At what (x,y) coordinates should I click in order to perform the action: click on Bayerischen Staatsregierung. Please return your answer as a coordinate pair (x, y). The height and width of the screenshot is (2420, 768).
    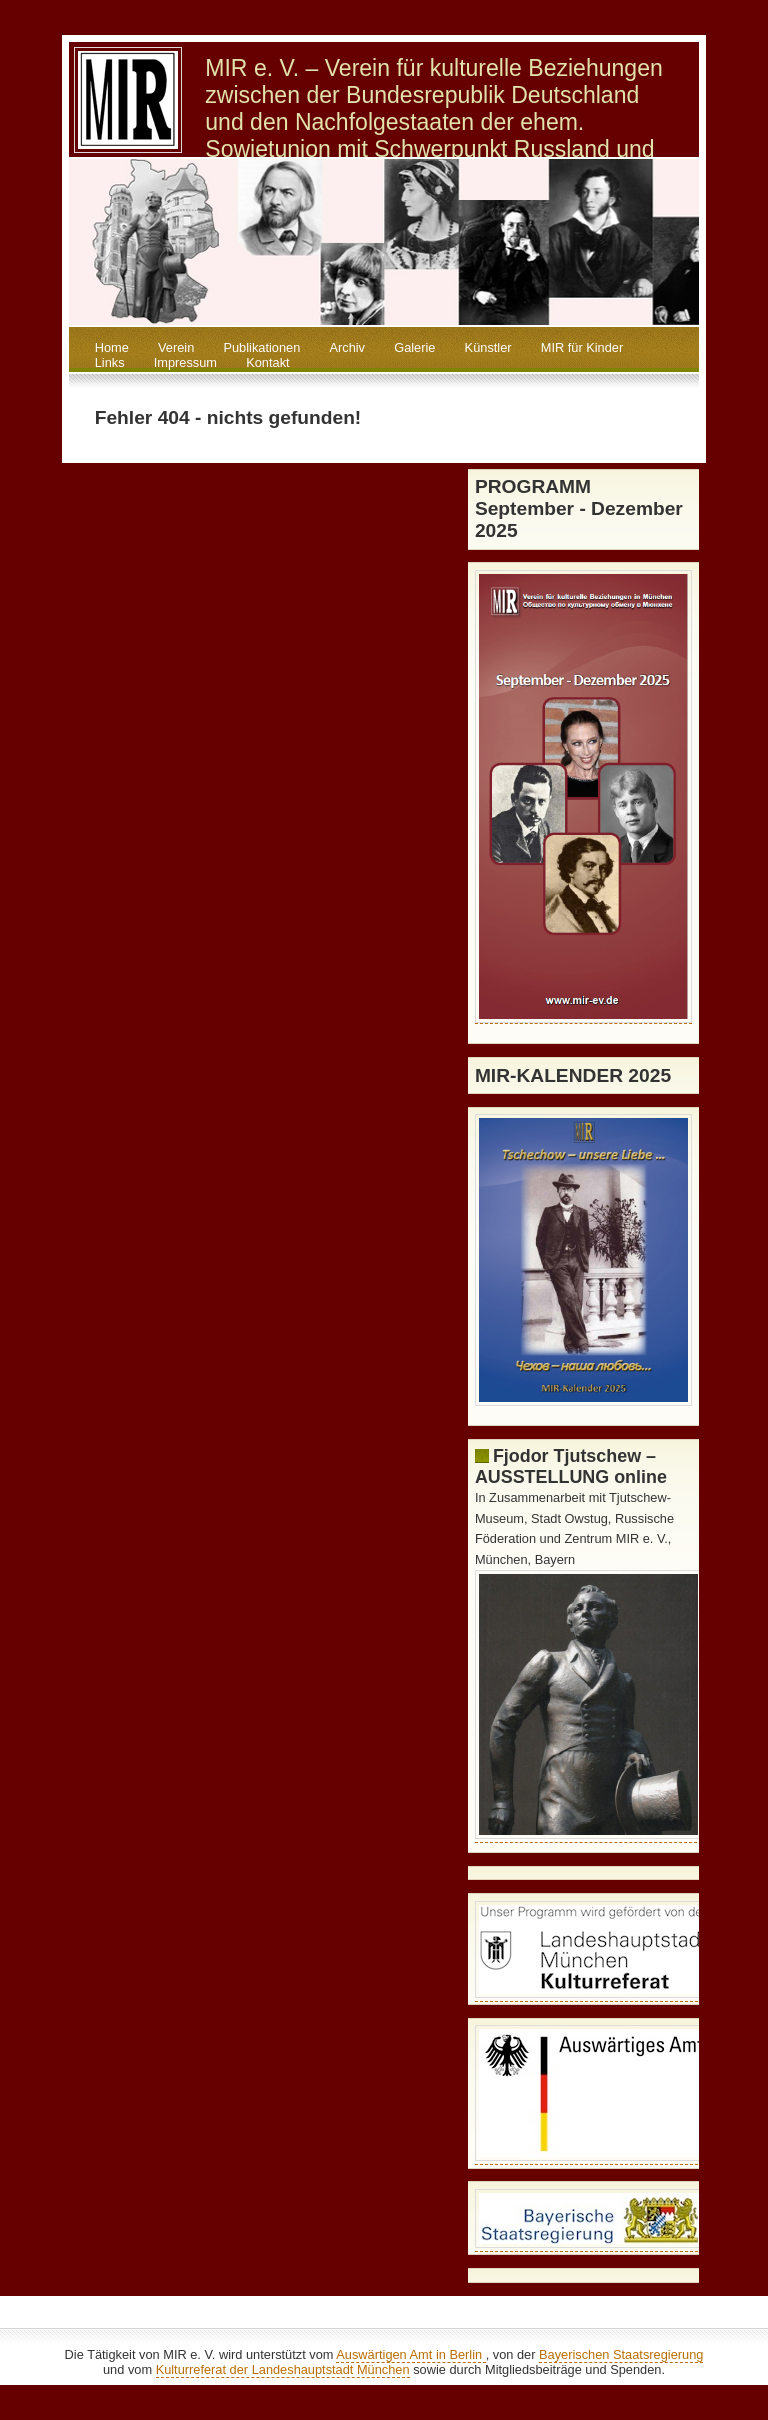
    Looking at the image, I should click on (621, 2354).